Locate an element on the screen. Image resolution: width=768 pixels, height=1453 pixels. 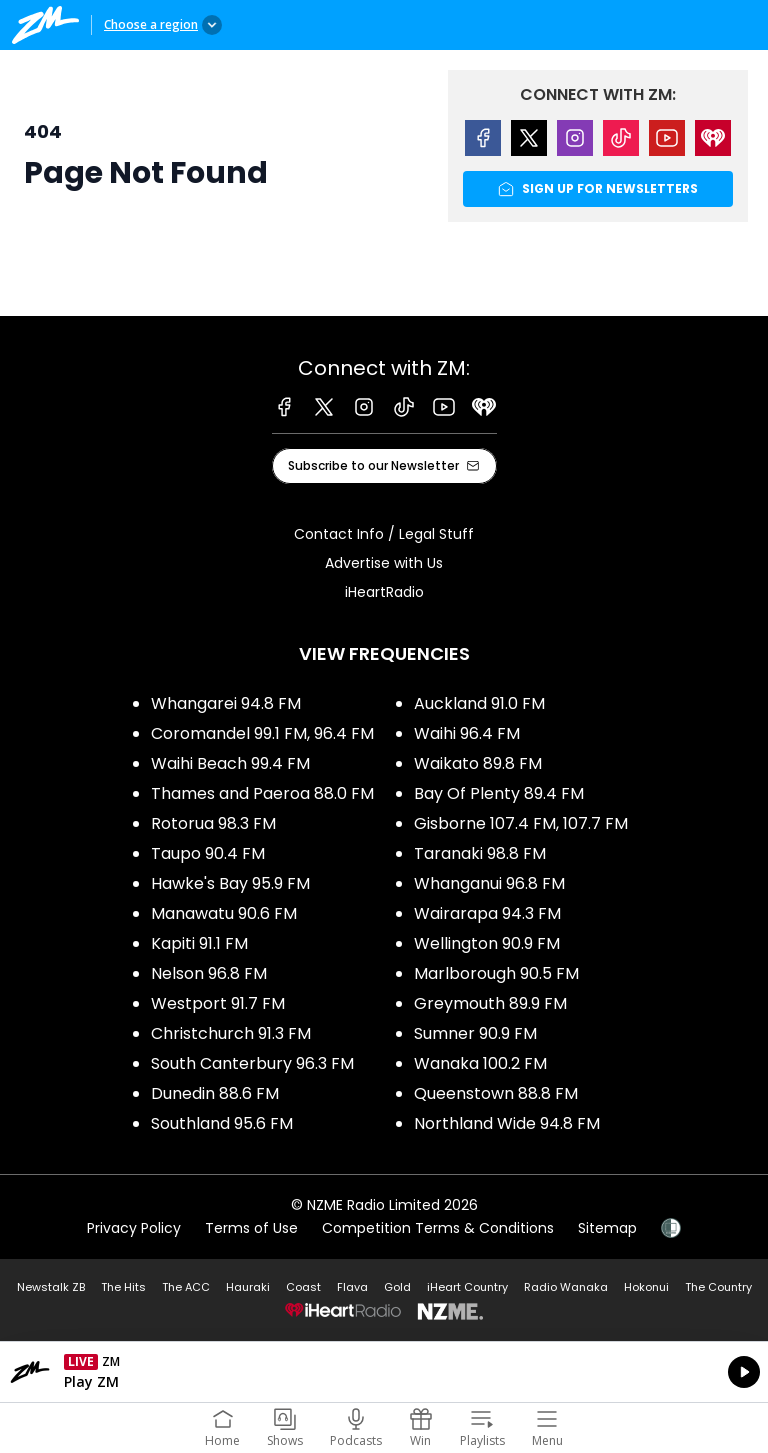
South Canterbury 96.3 FM is located at coordinates (252, 1063).